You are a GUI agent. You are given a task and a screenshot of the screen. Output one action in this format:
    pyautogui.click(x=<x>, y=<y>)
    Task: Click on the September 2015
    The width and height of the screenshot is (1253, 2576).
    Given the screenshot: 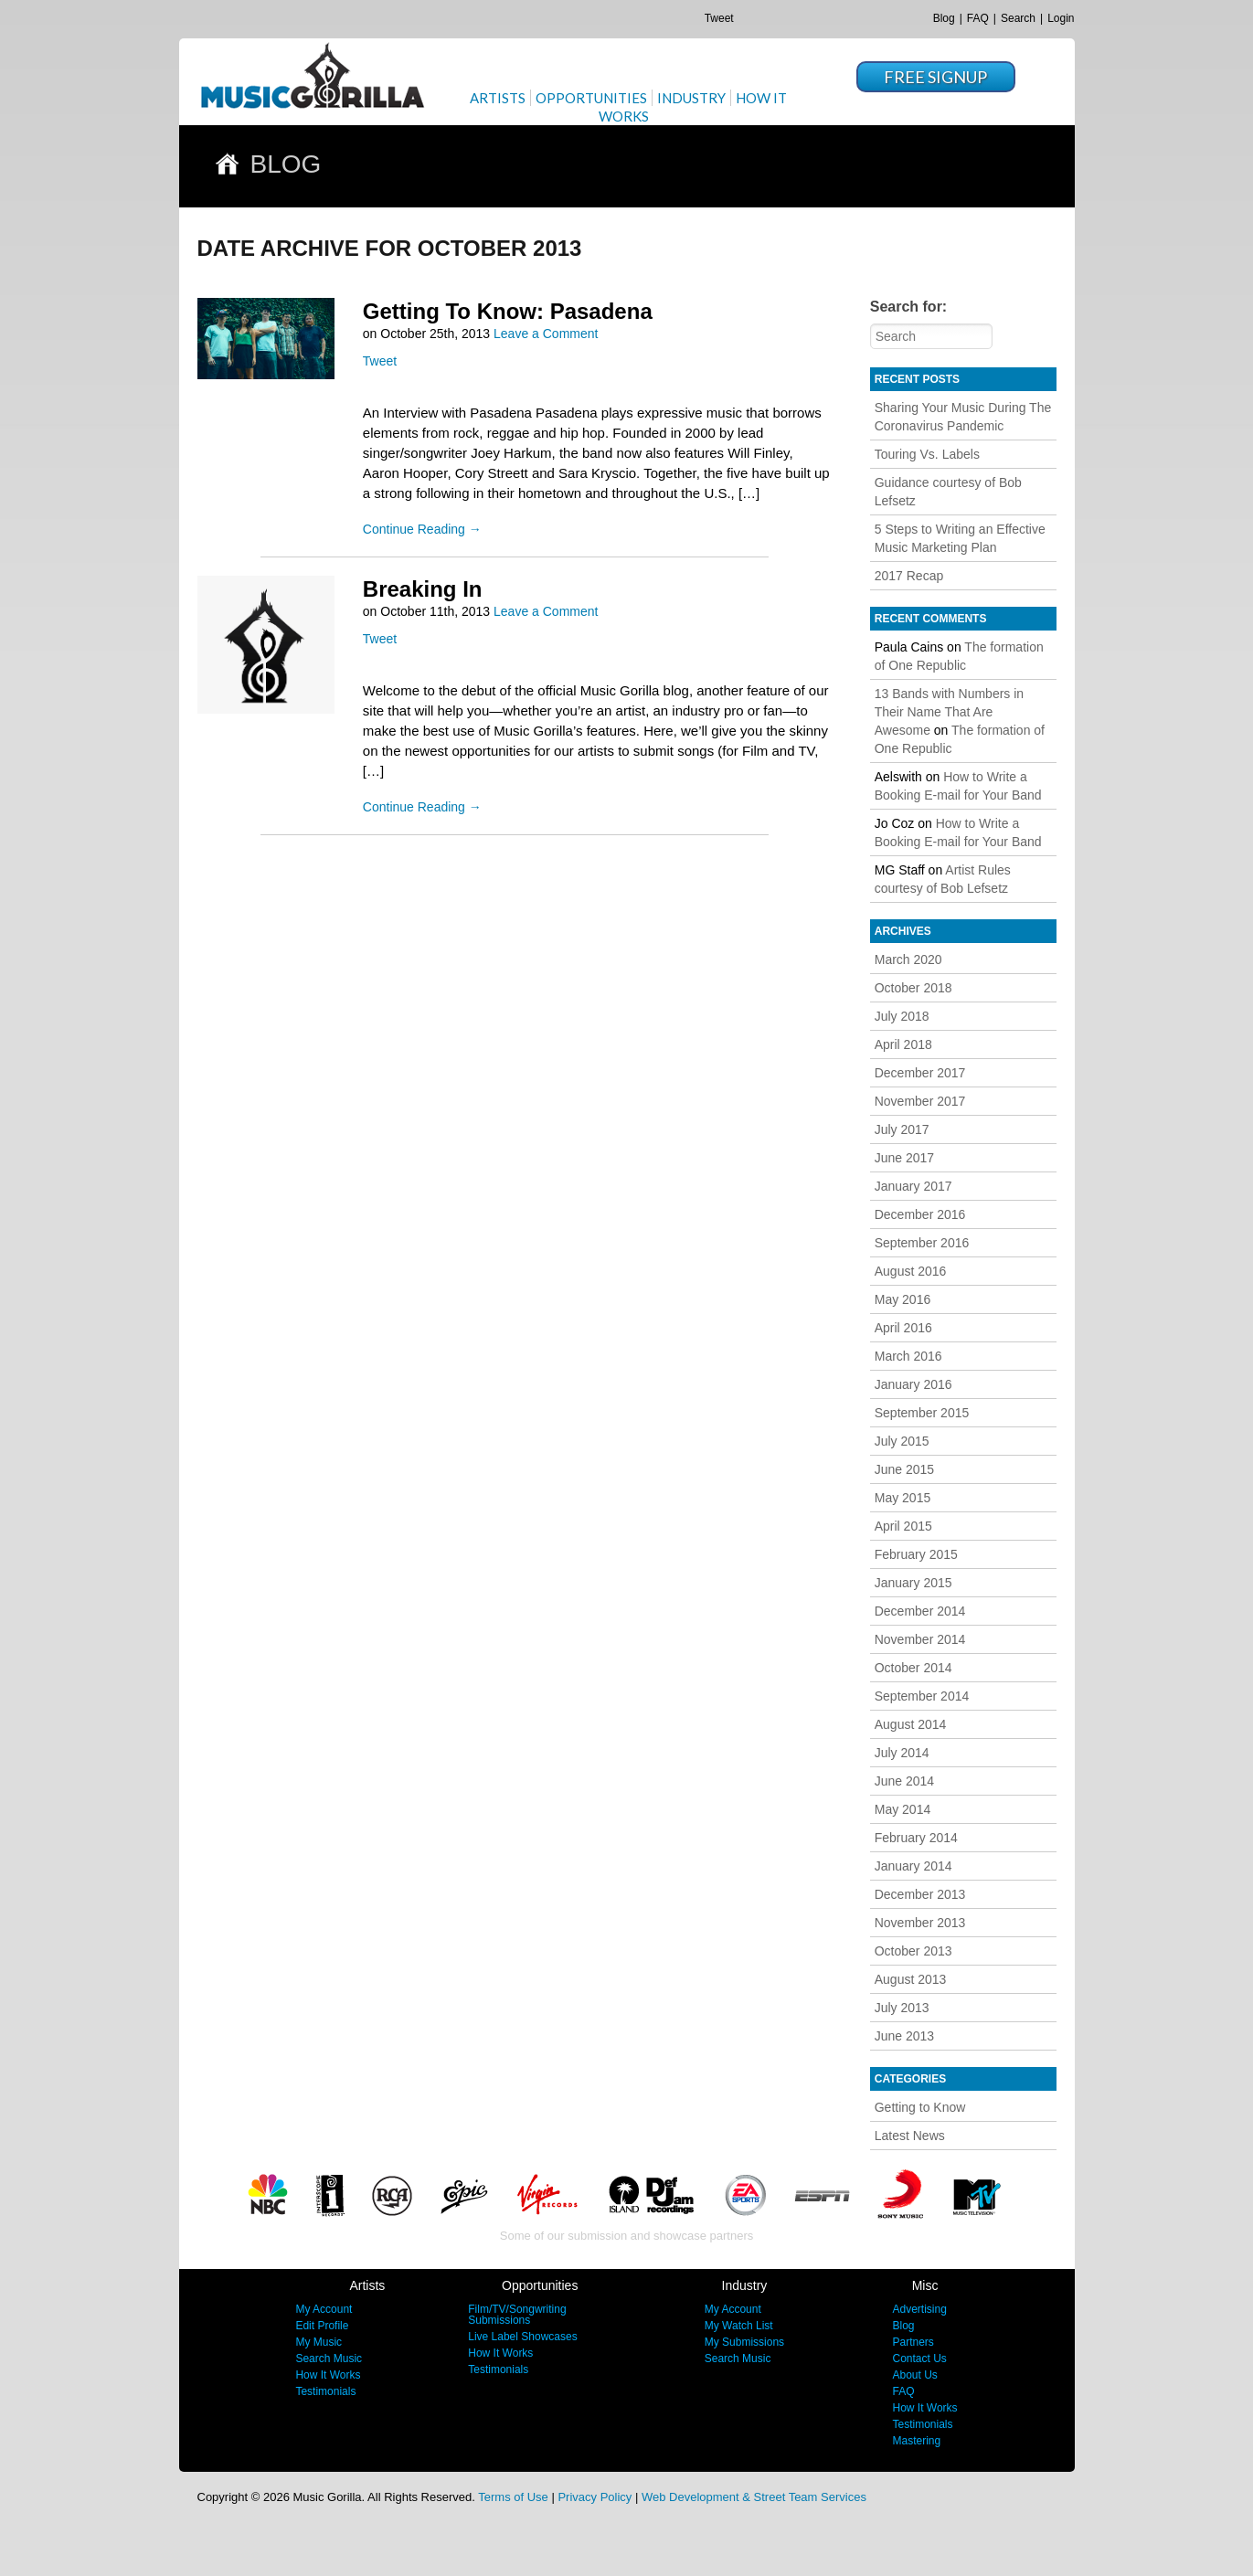 What is the action you would take?
    pyautogui.click(x=922, y=1412)
    